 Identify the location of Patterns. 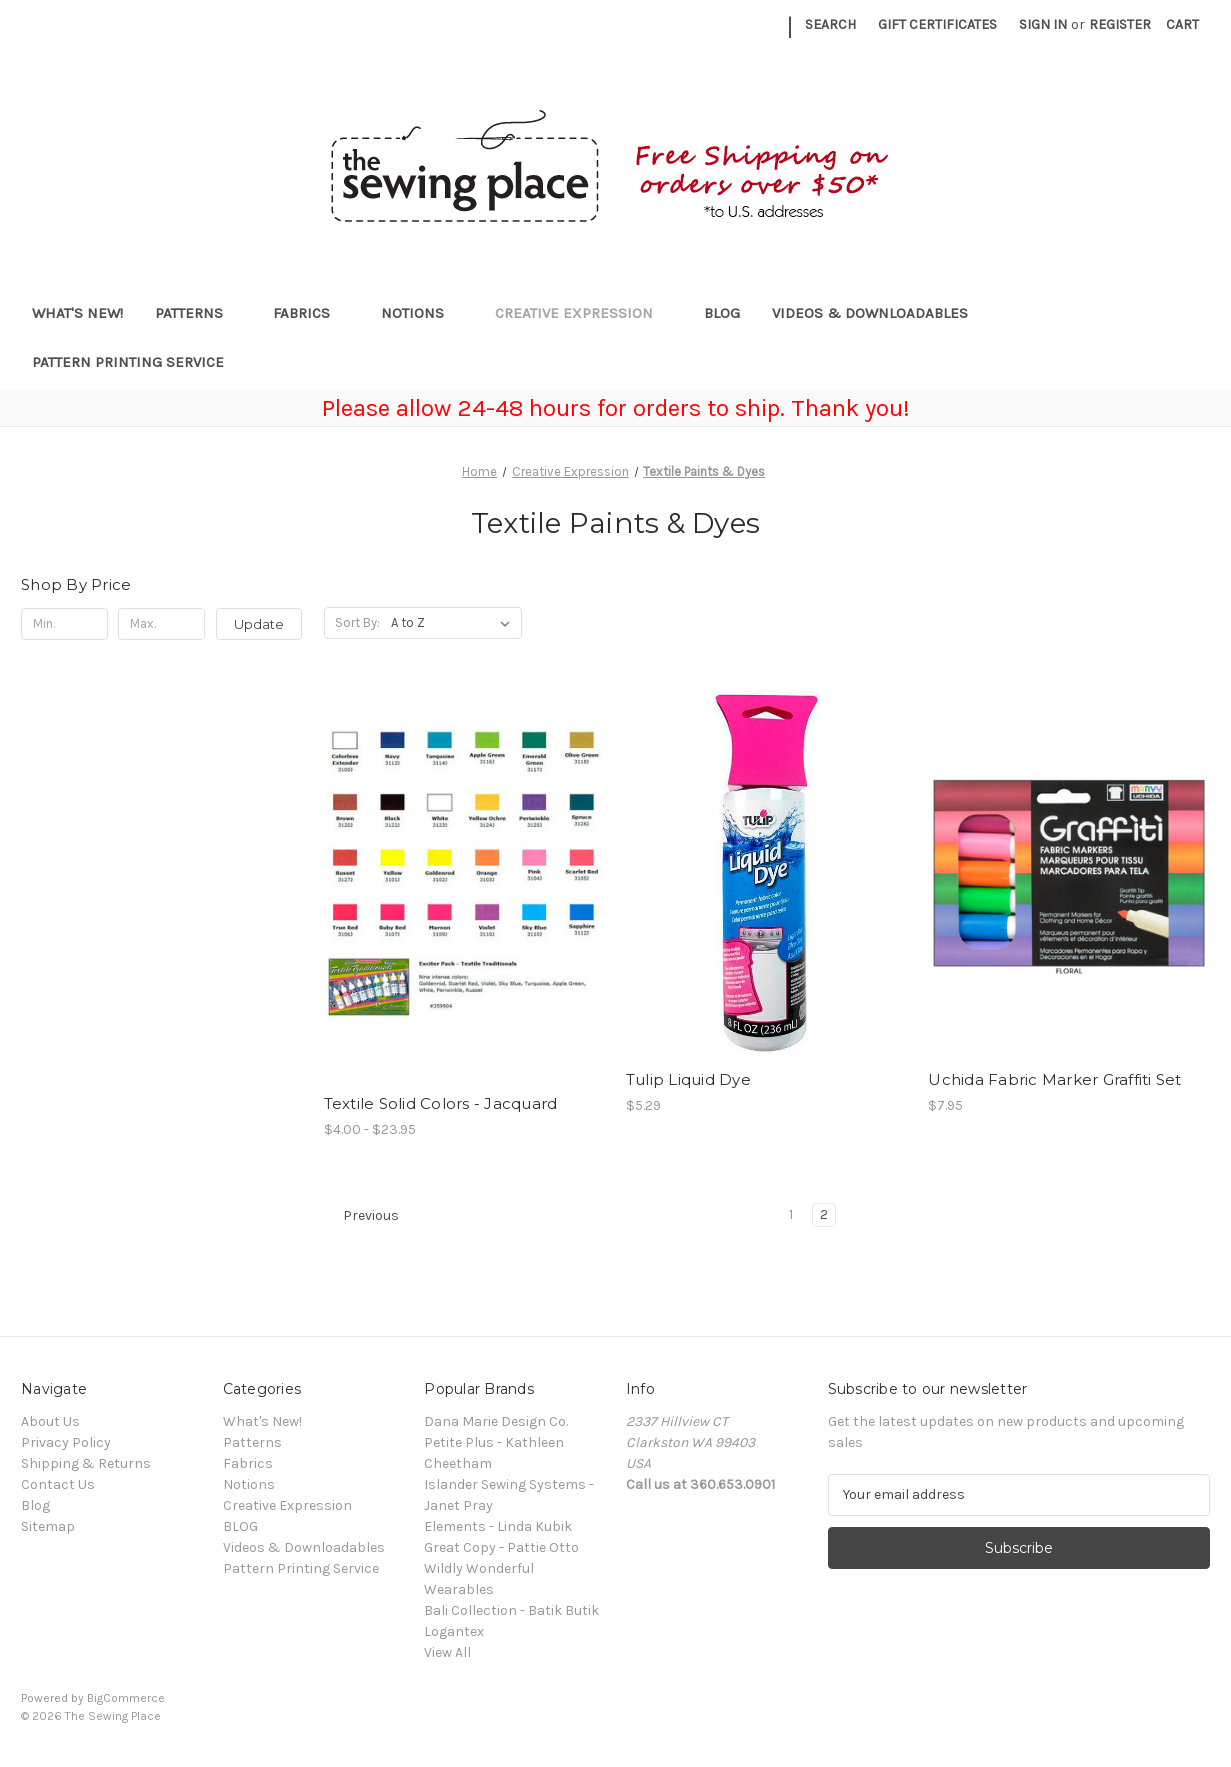
(198, 313).